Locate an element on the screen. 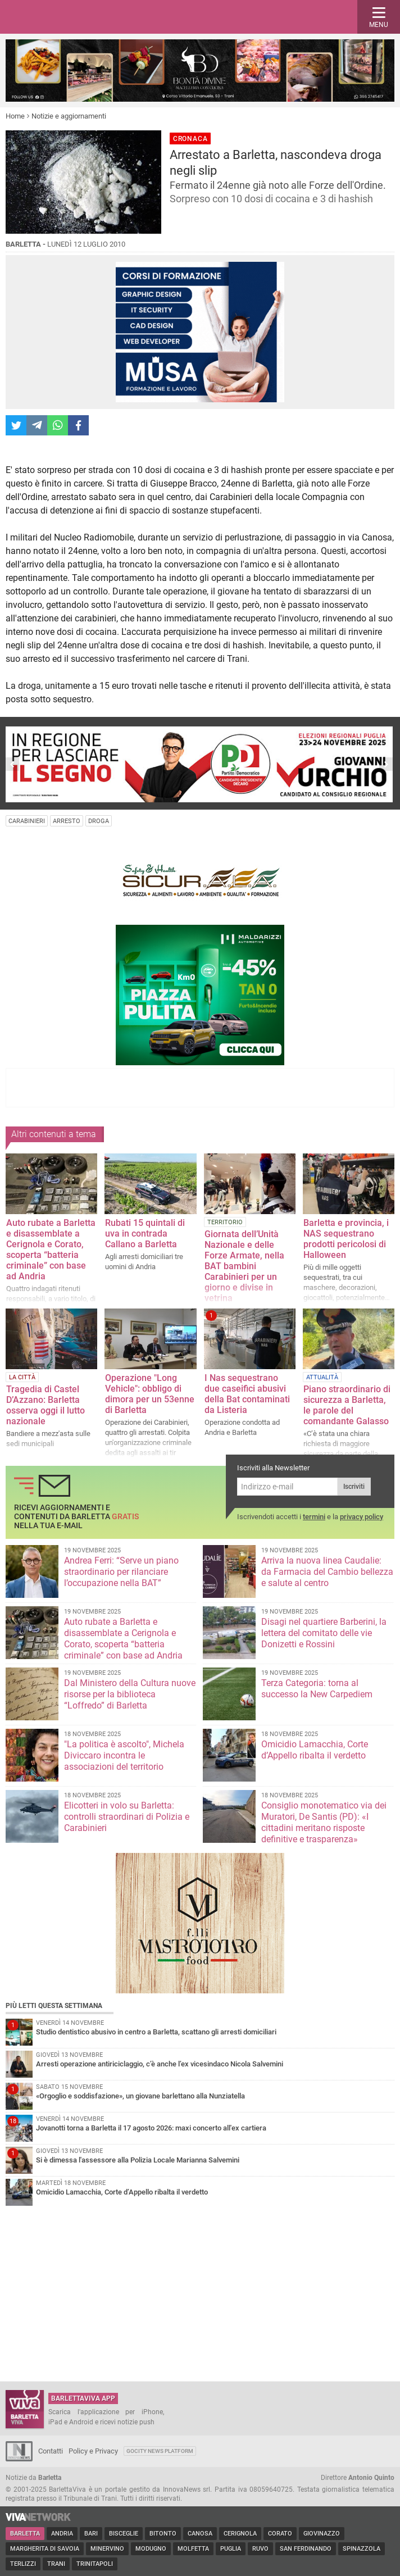  Disagi nel quartiere Barberini, la lettera del comitato delle vie Donizetti e Rossini is located at coordinates (324, 1633).